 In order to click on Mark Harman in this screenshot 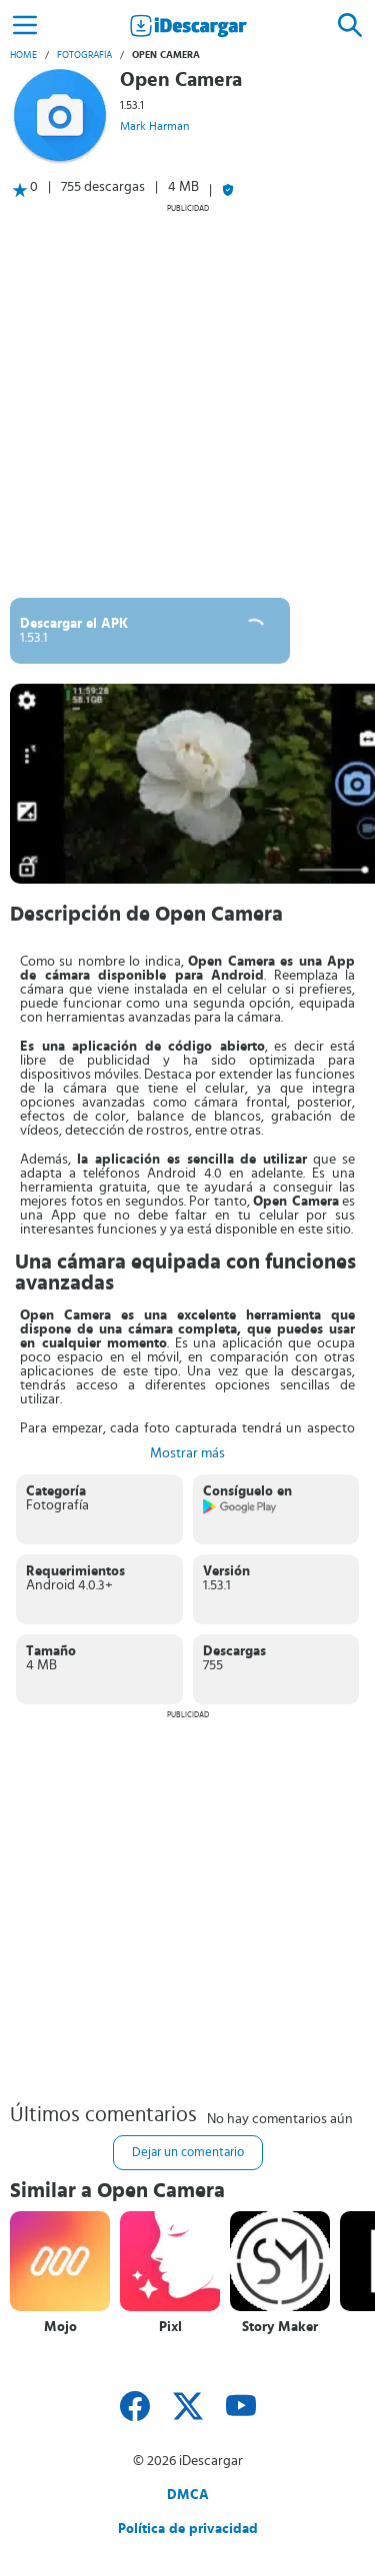, I will do `click(154, 126)`.